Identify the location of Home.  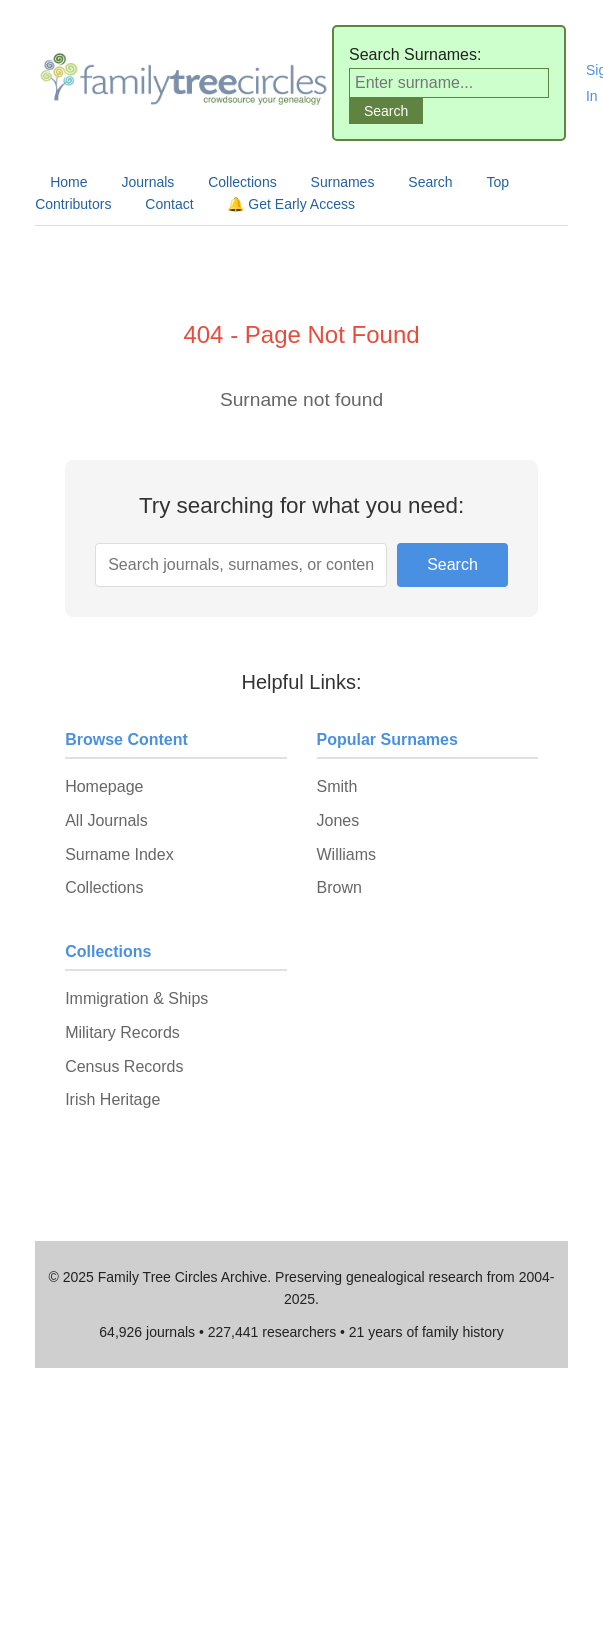
(68, 182).